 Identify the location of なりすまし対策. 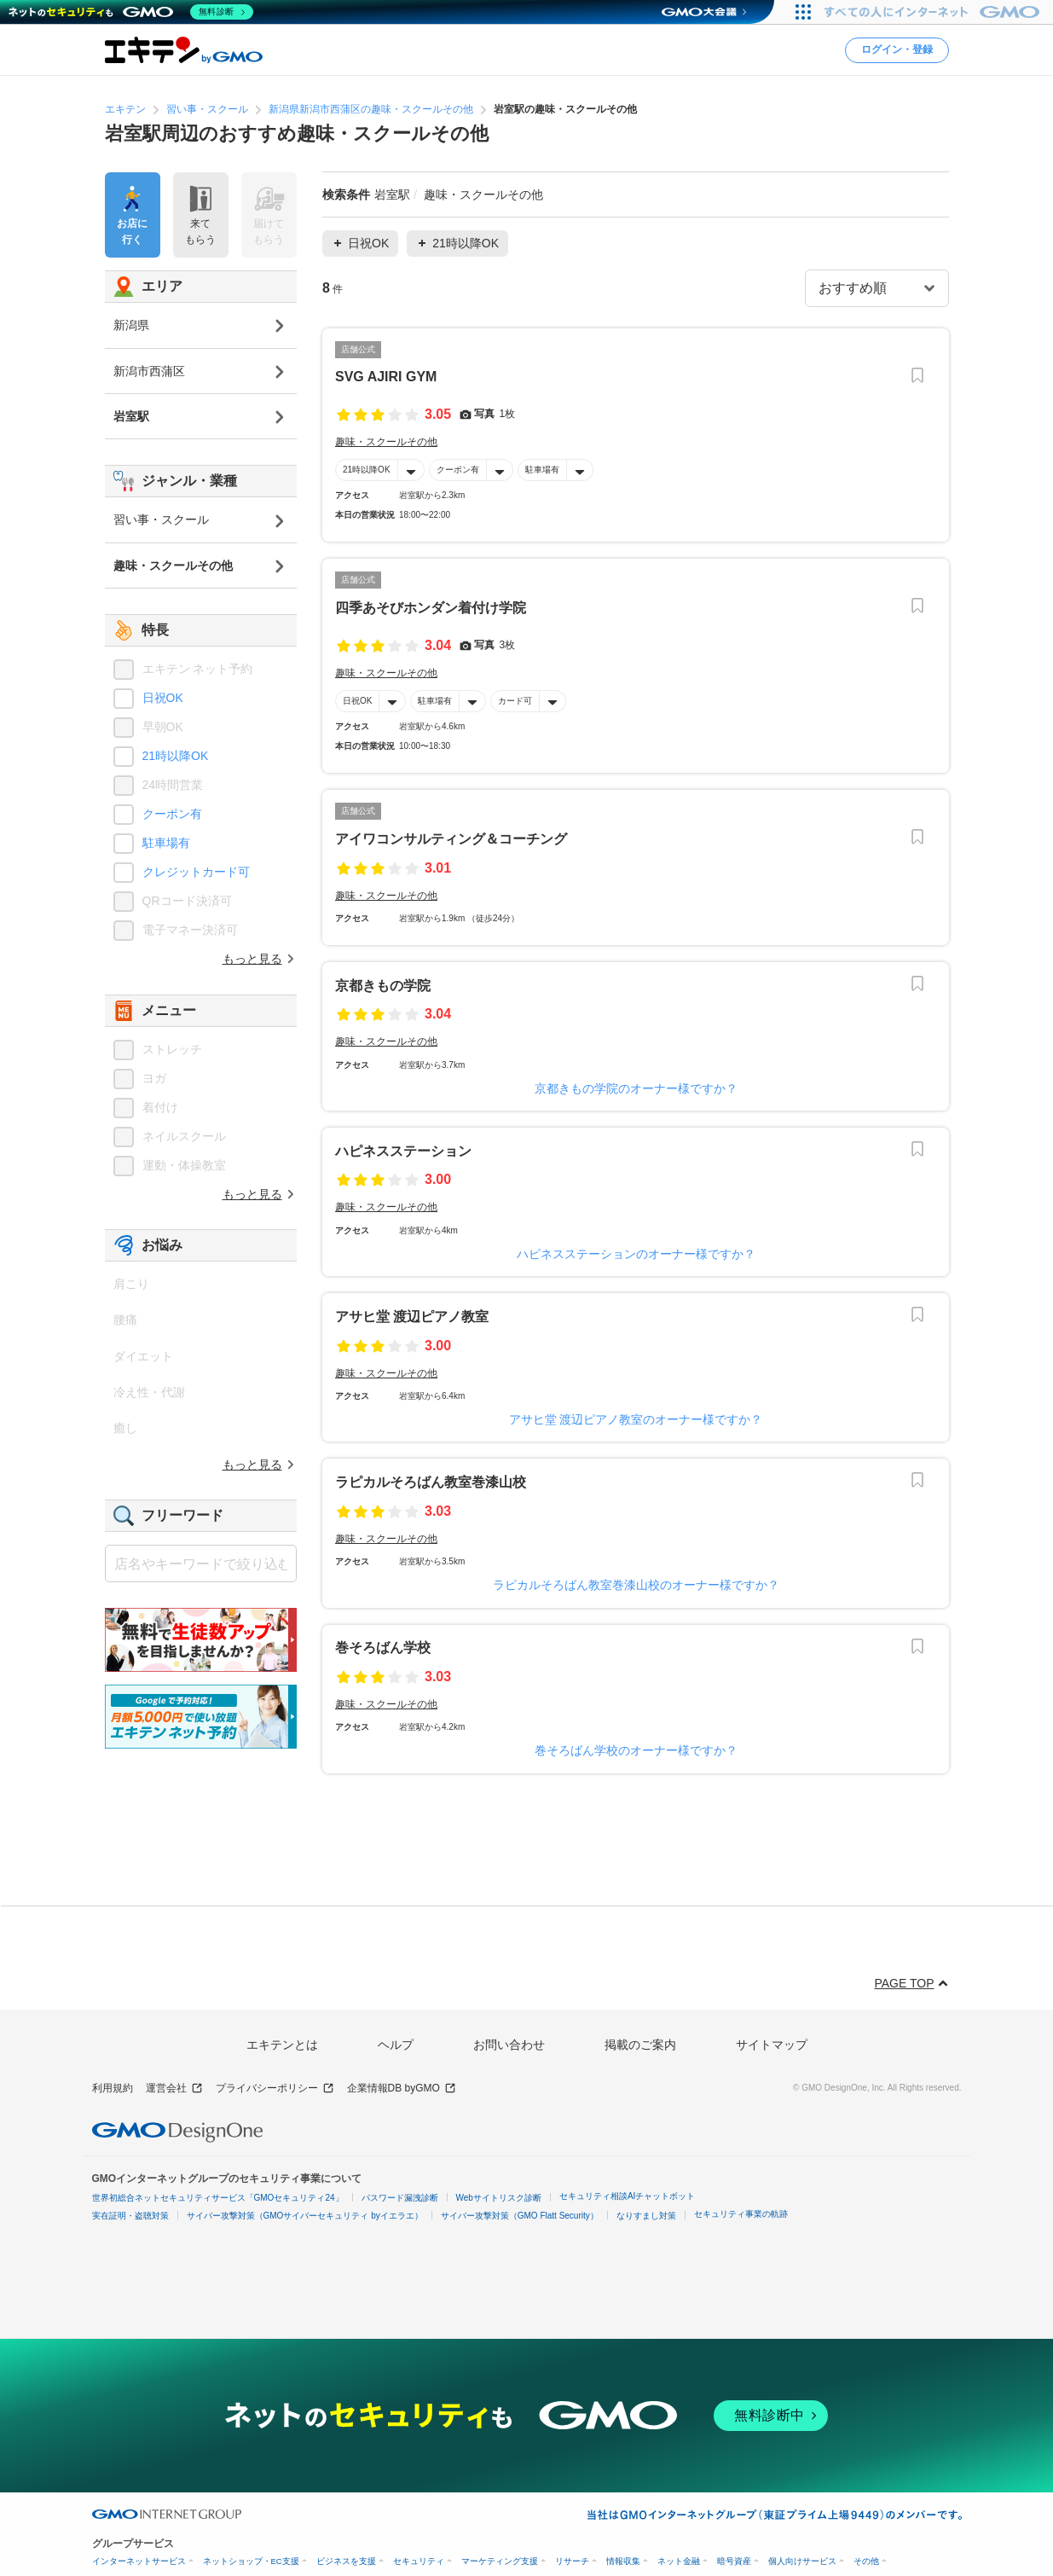
(646, 2215).